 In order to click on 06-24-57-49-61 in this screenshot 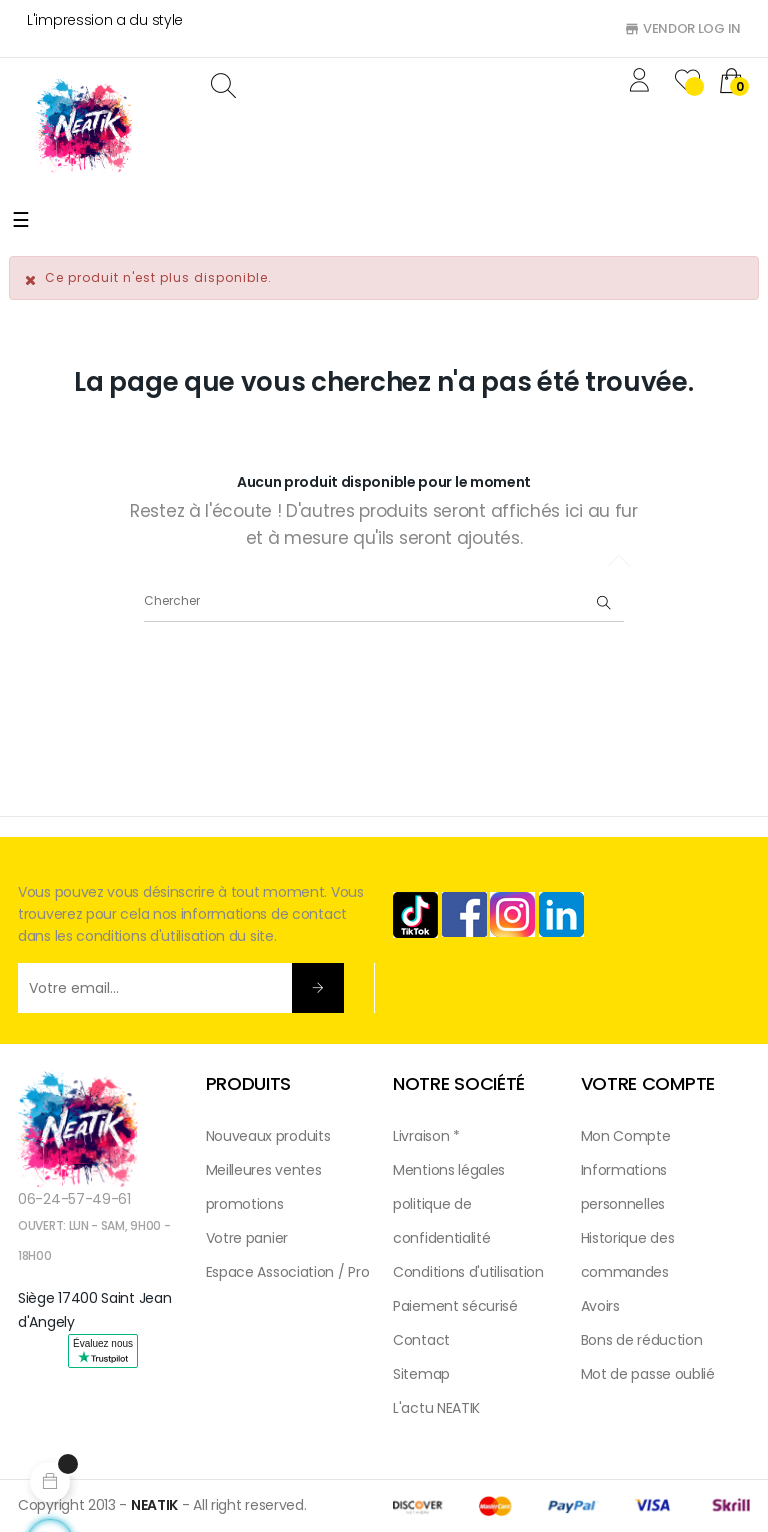, I will do `click(74, 1199)`.